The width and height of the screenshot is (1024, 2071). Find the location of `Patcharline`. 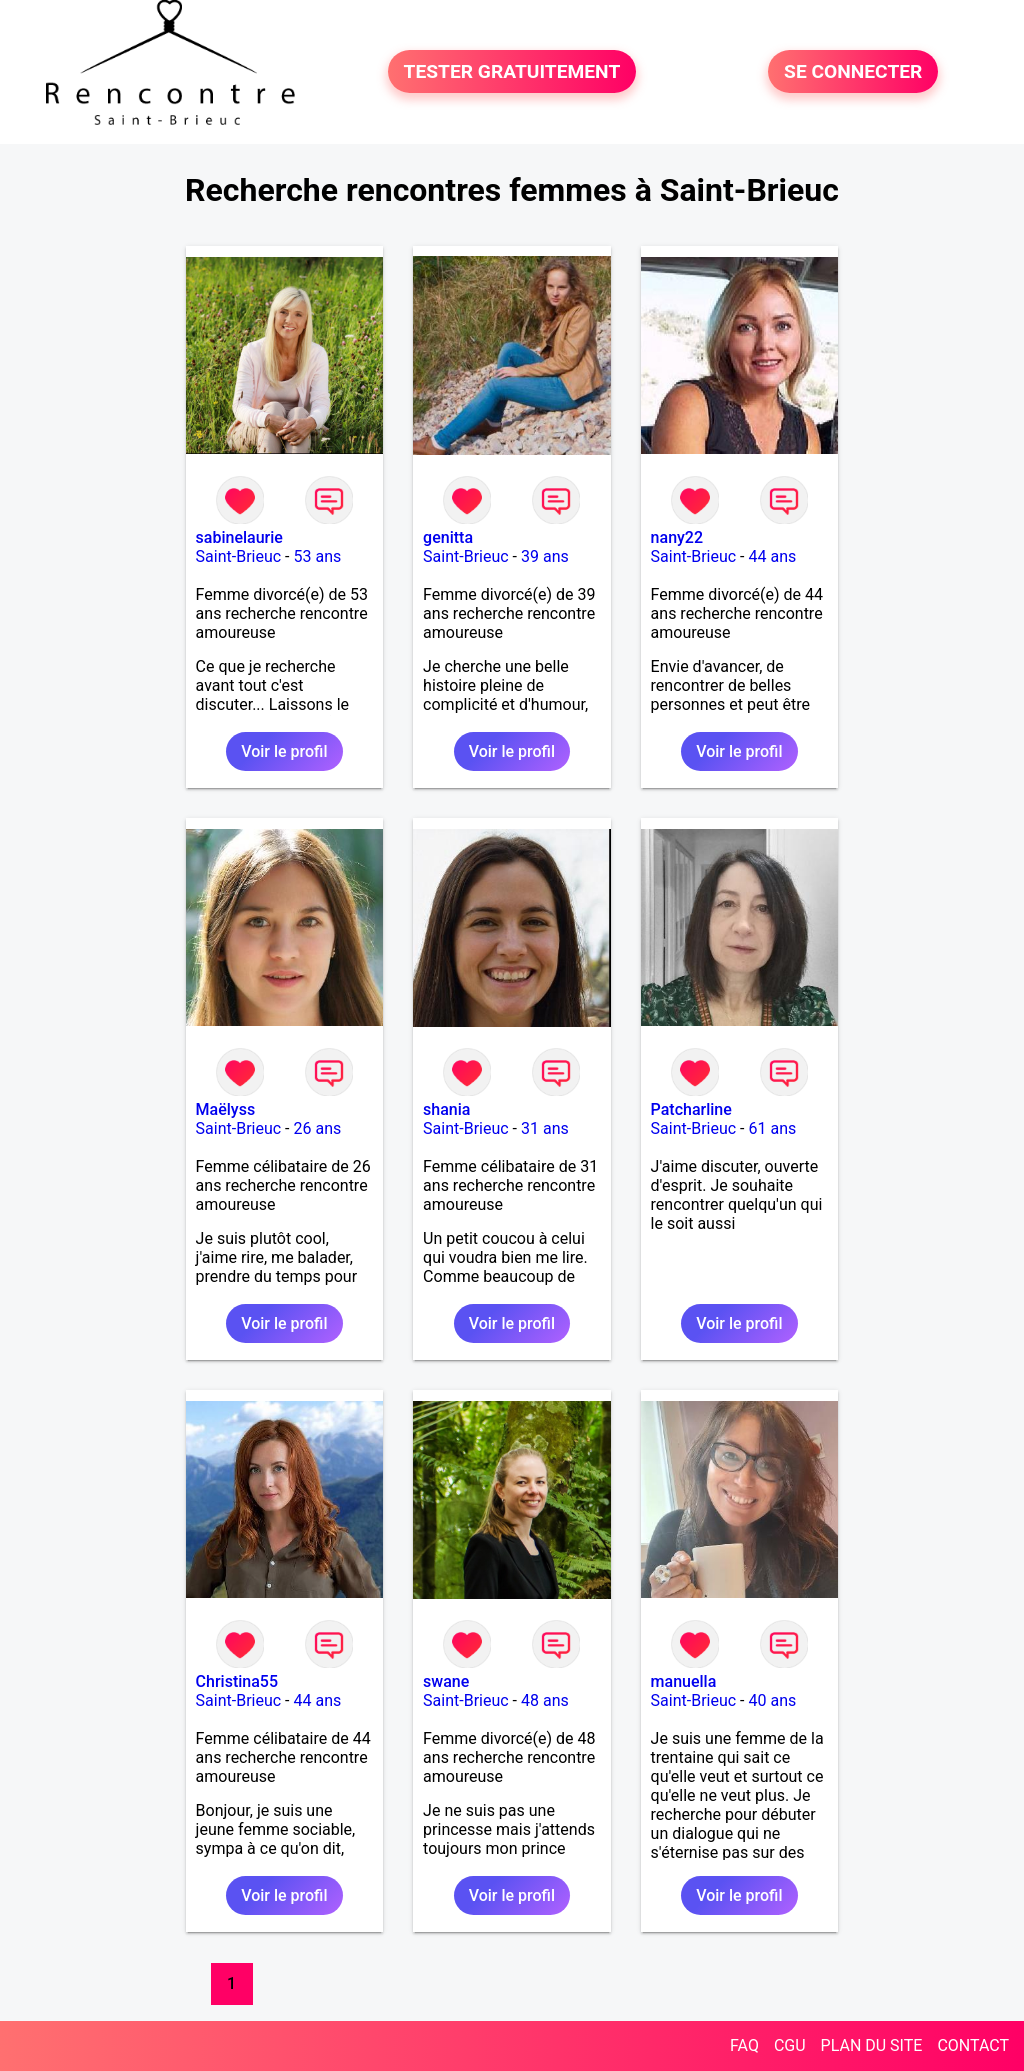

Patcharline is located at coordinates (691, 1109).